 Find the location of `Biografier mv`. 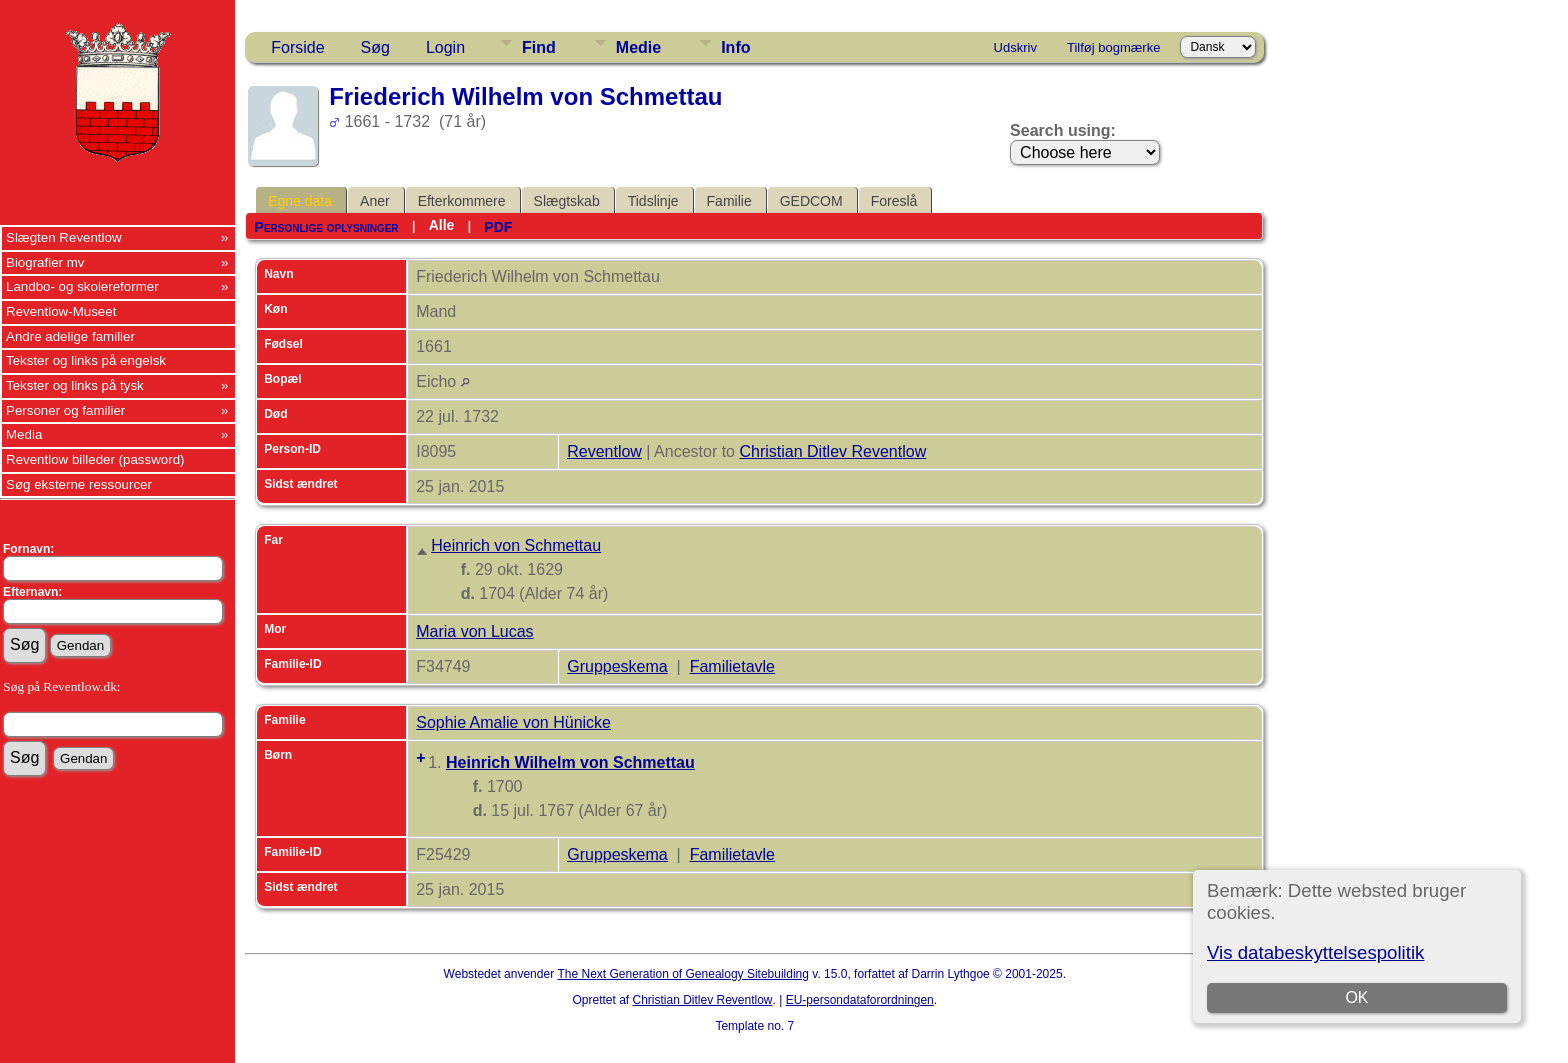

Biografier mv is located at coordinates (45, 262).